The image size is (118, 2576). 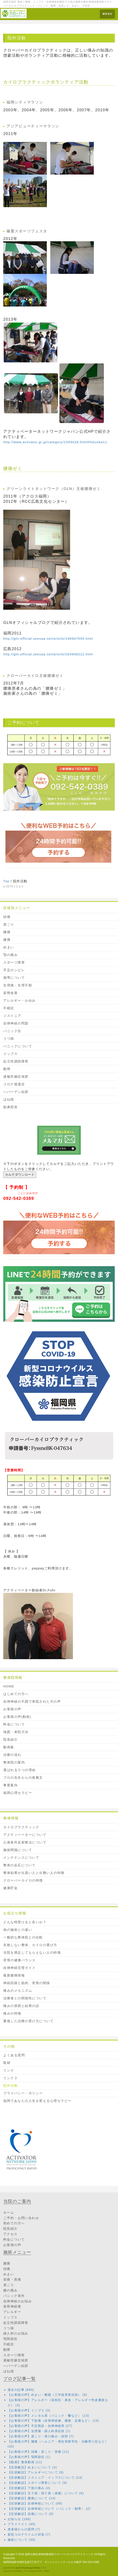 What do you see at coordinates (8, 1099) in the screenshot?
I see `ばね指` at bounding box center [8, 1099].